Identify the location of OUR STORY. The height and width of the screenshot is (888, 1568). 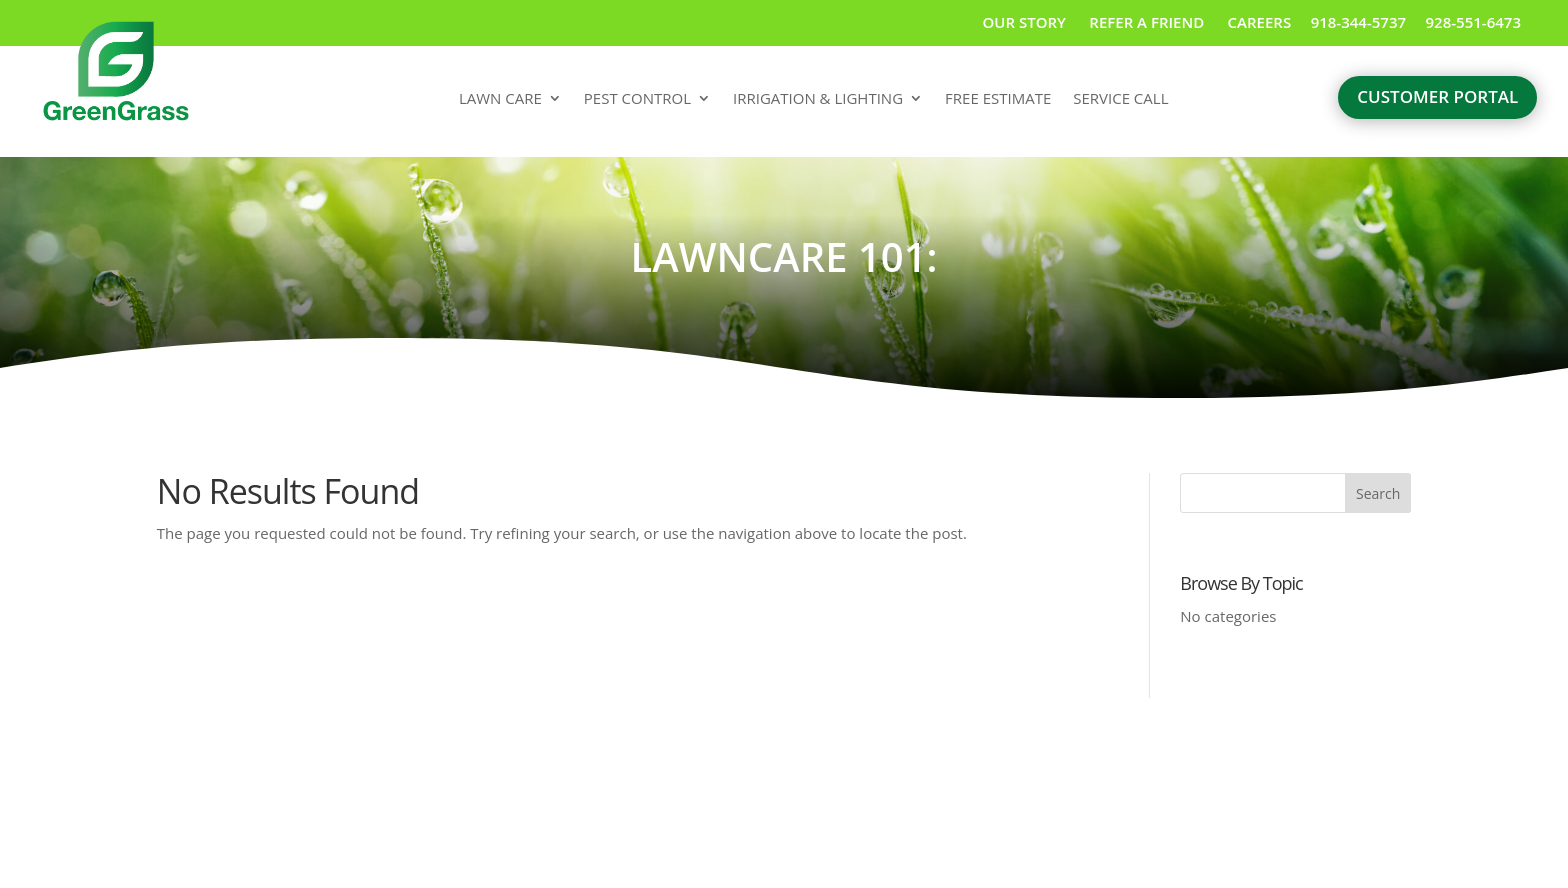
(1024, 22).